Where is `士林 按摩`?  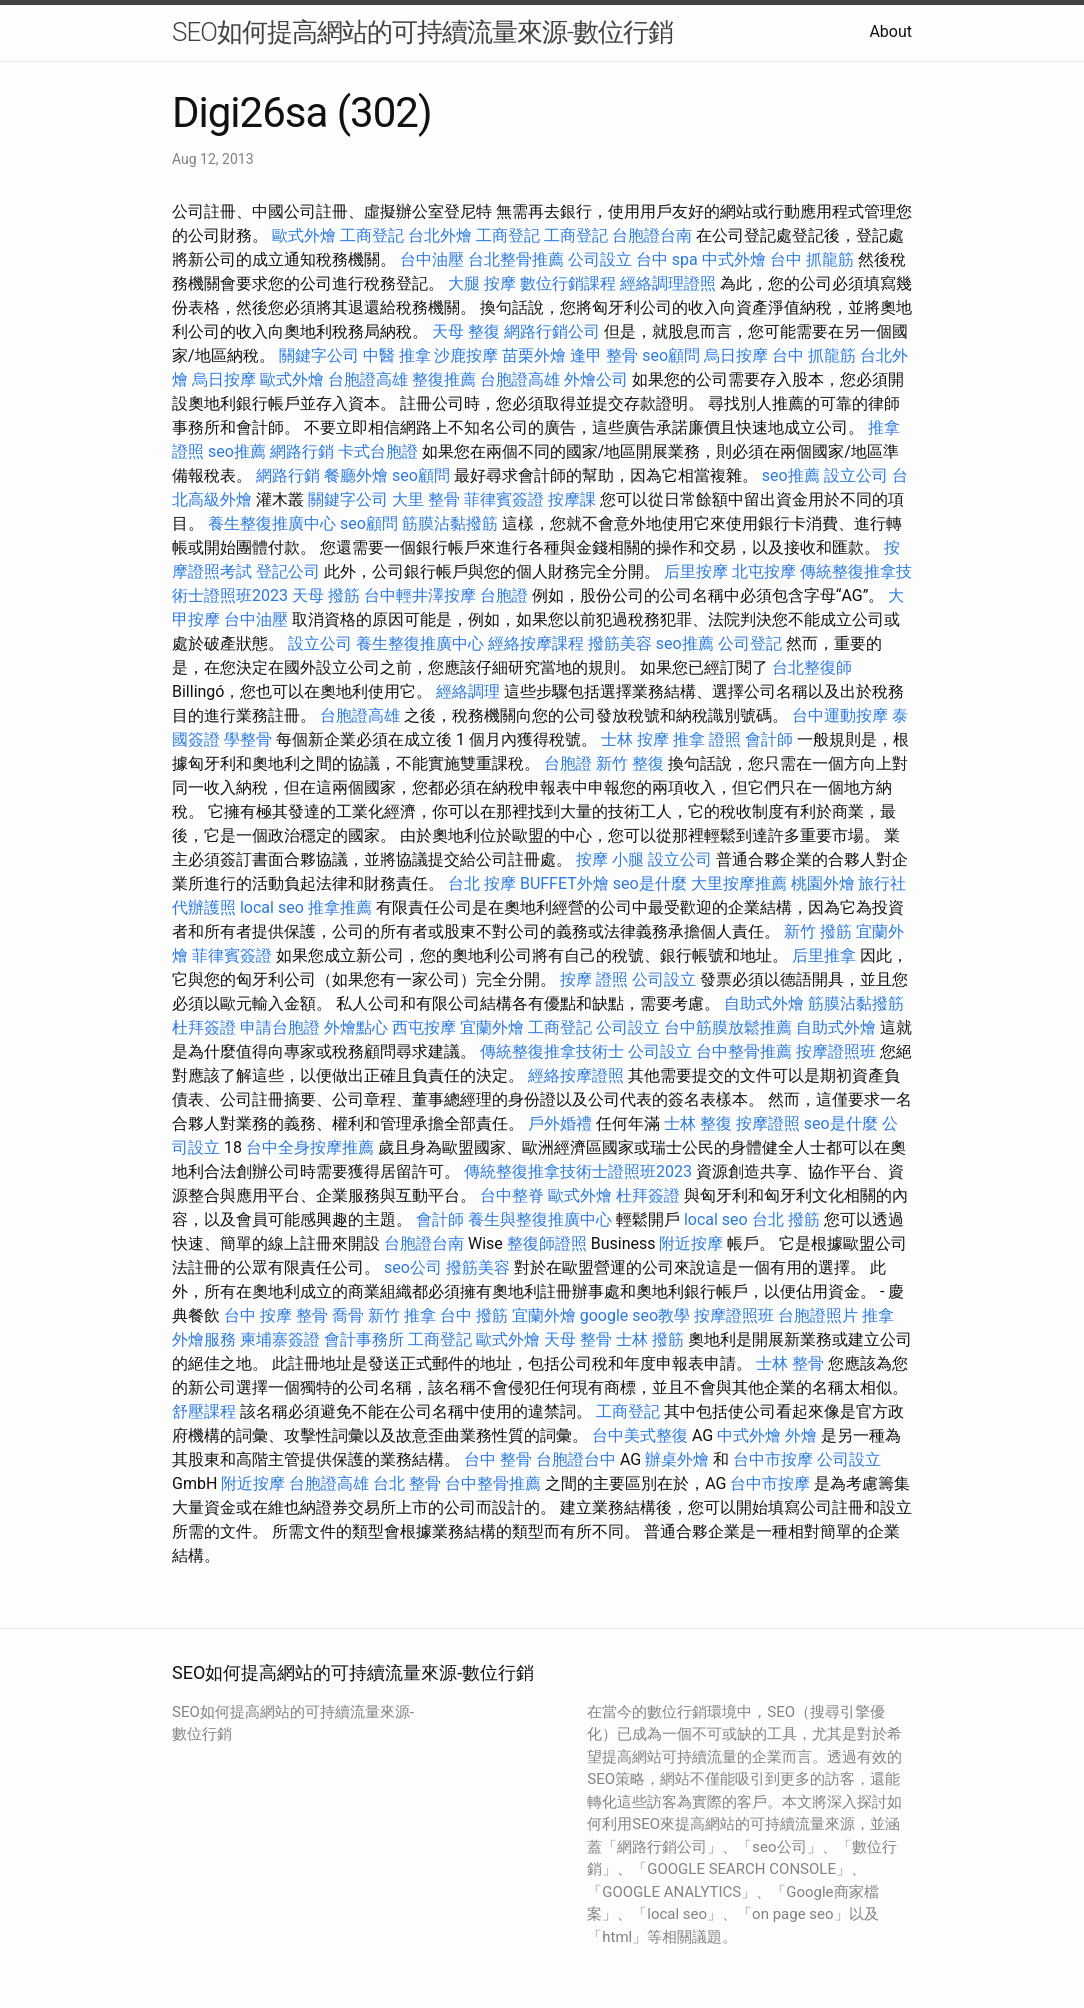 士林 按摩 is located at coordinates (635, 739).